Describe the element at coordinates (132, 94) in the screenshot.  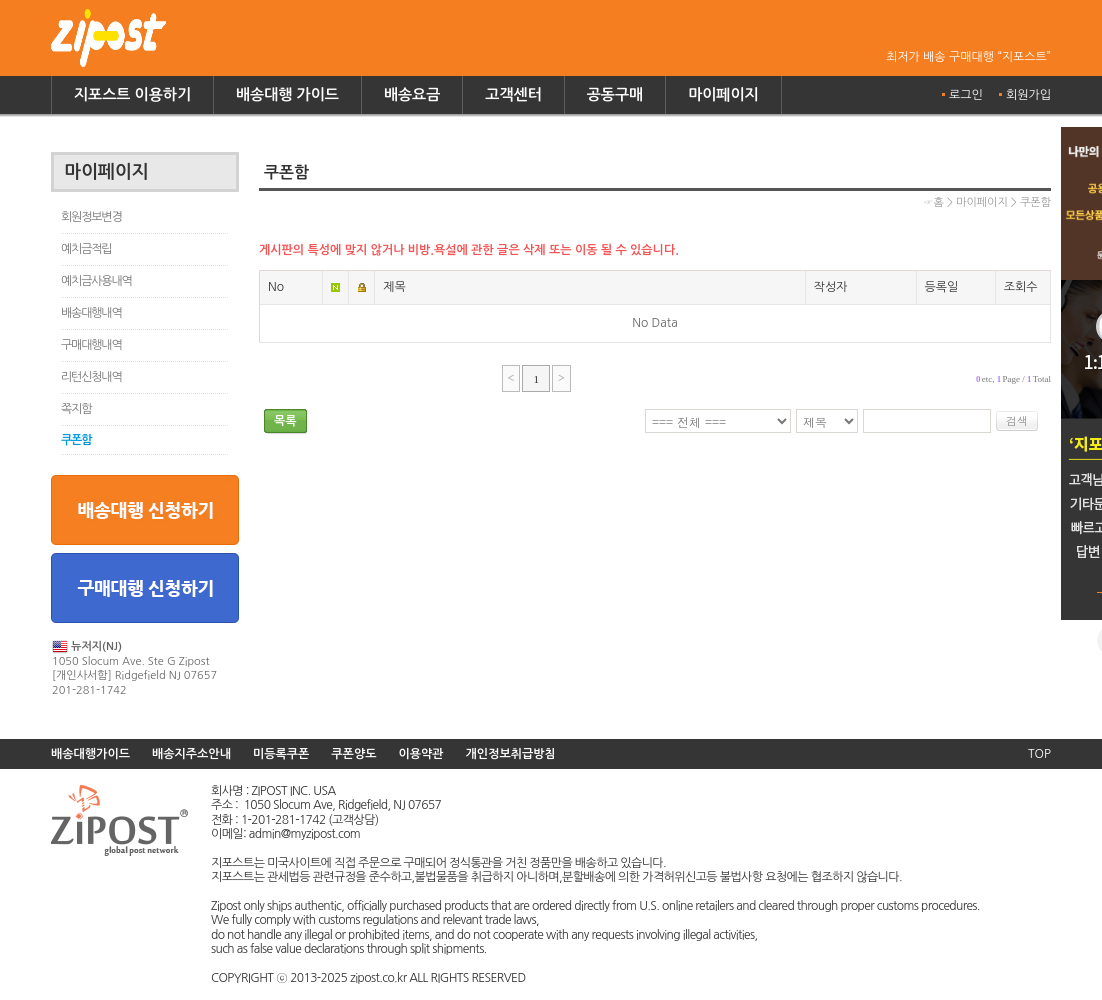
I see `지포스트 이용하기` at that location.